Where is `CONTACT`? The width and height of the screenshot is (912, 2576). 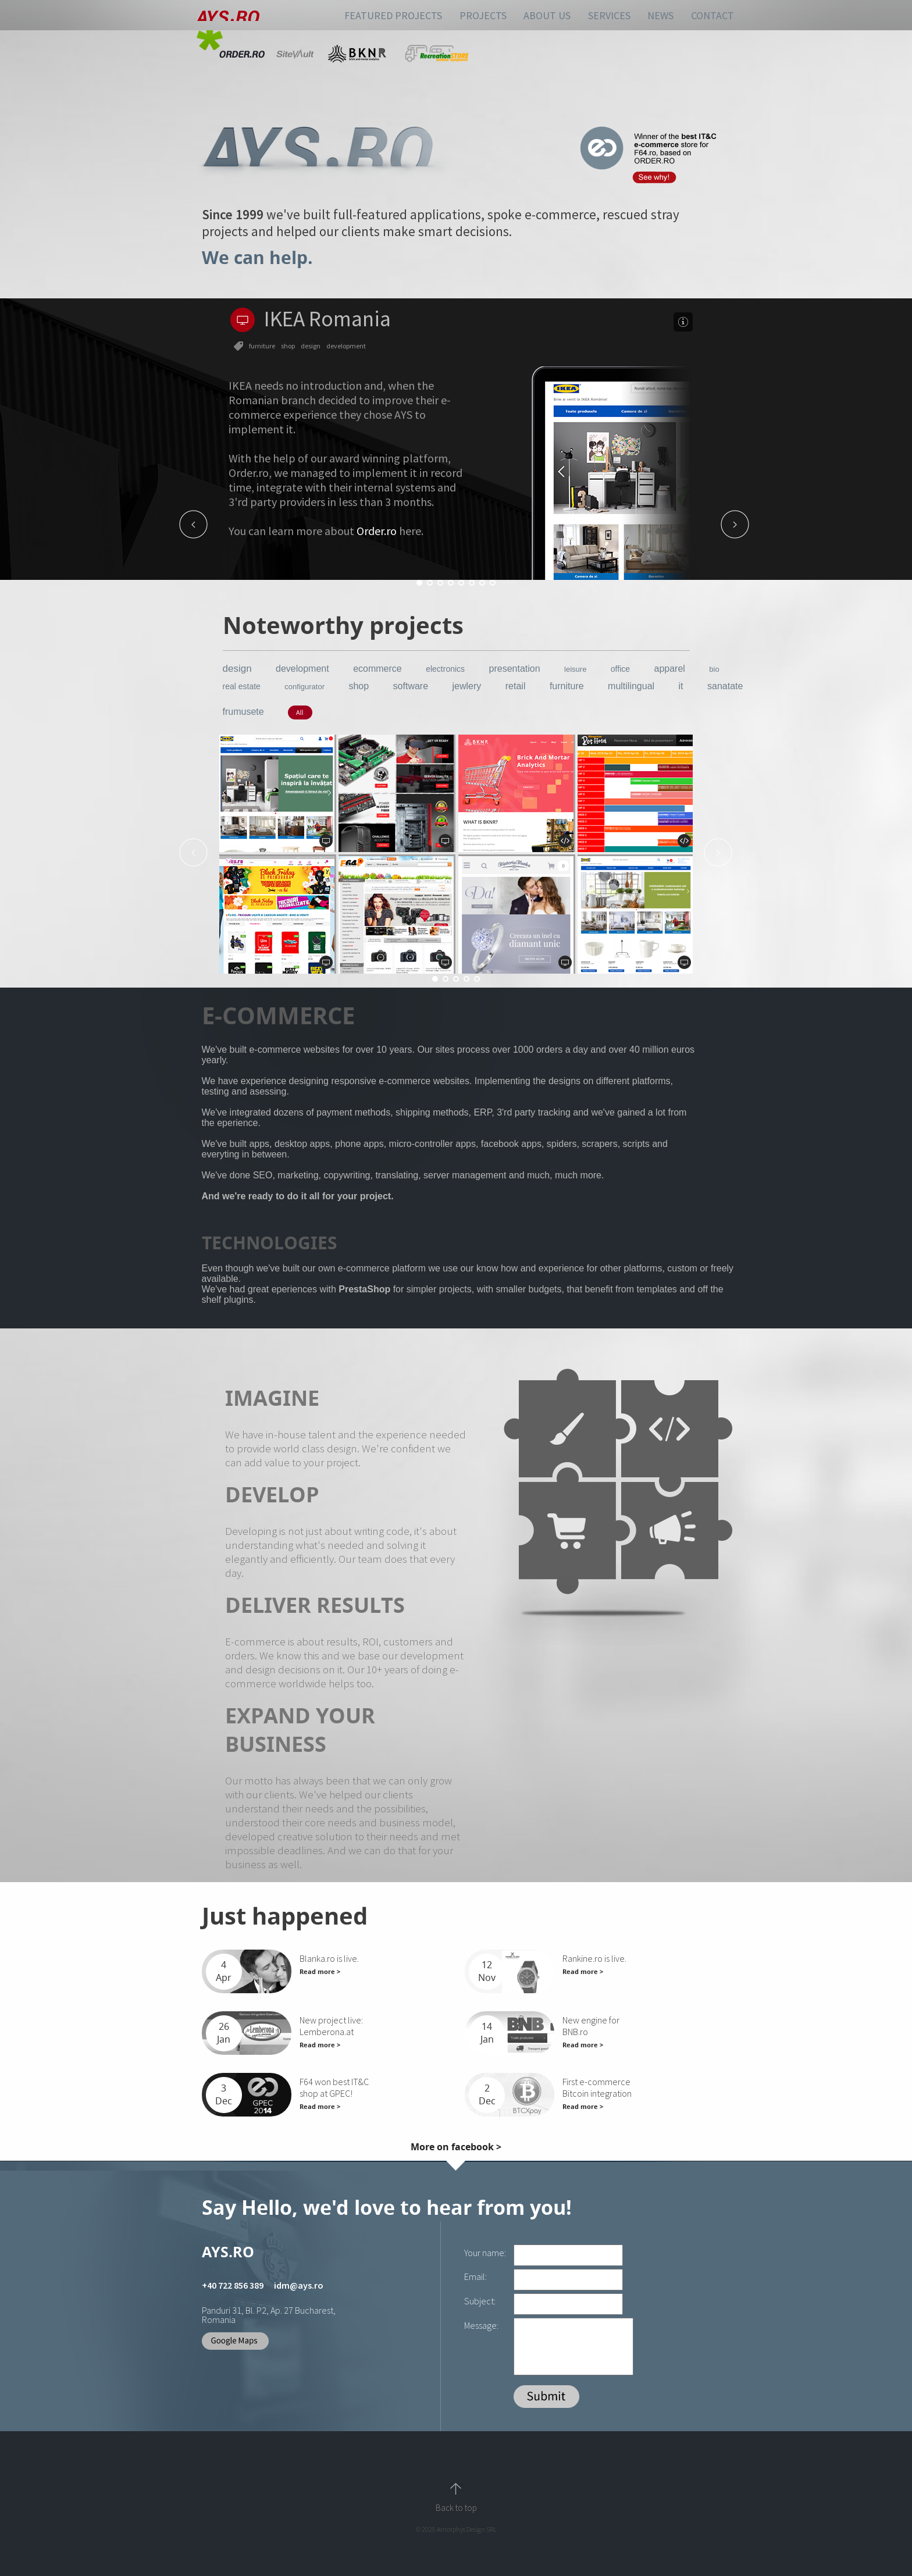
CONTACT is located at coordinates (712, 15).